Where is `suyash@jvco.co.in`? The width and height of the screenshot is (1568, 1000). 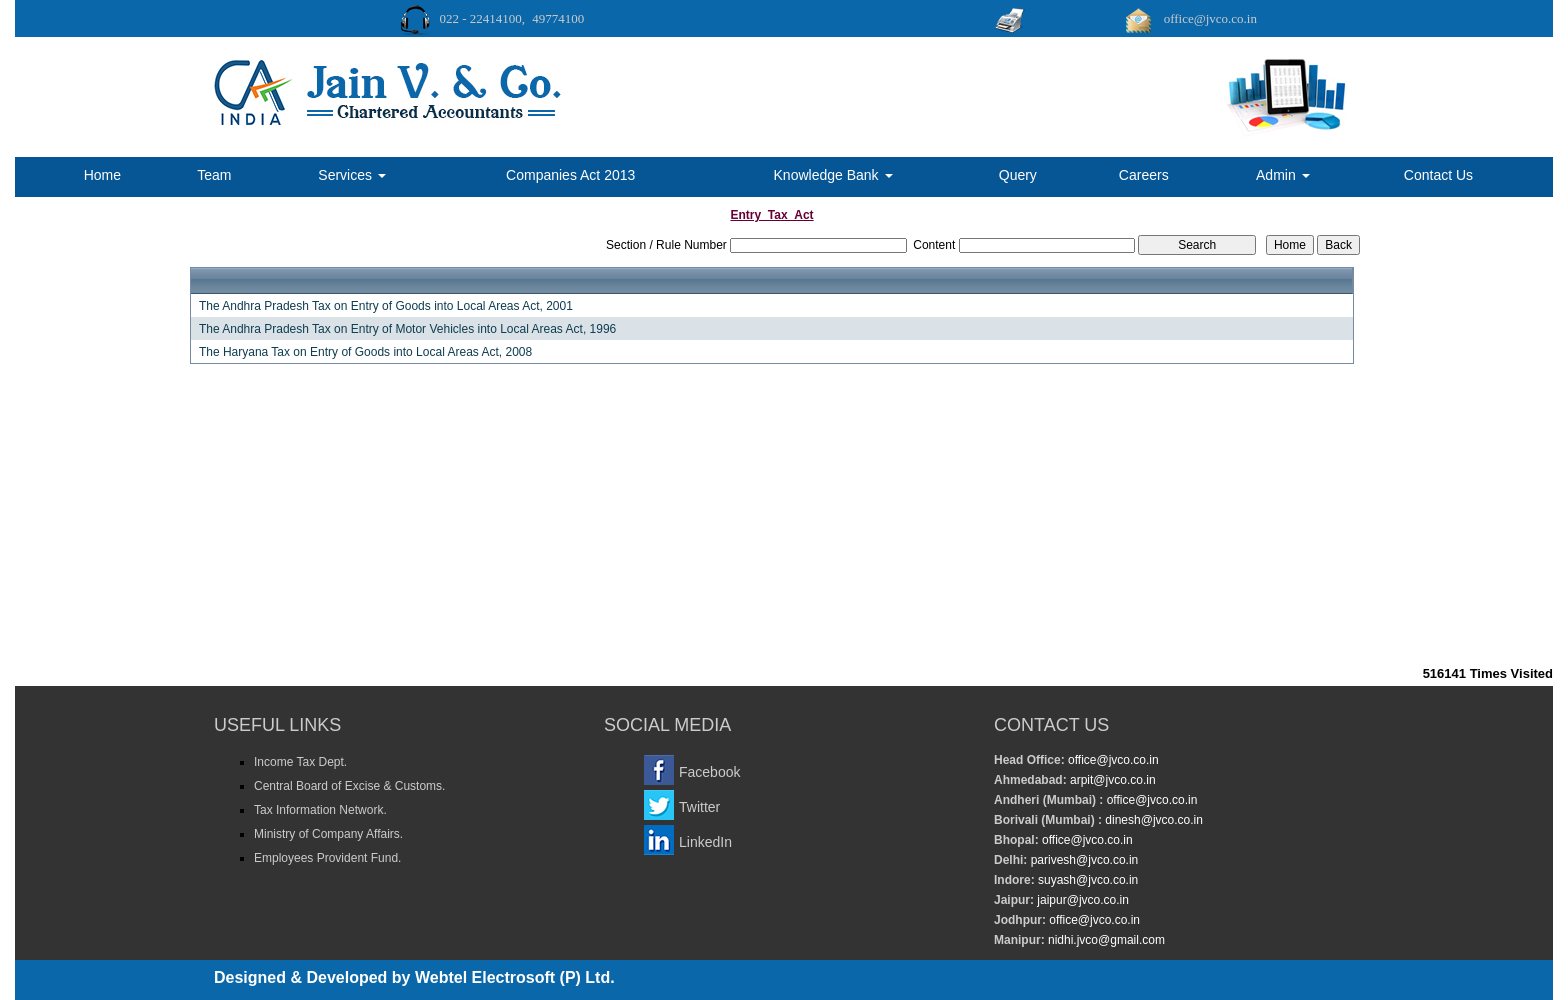
suyash@jvco.co.in is located at coordinates (1087, 880).